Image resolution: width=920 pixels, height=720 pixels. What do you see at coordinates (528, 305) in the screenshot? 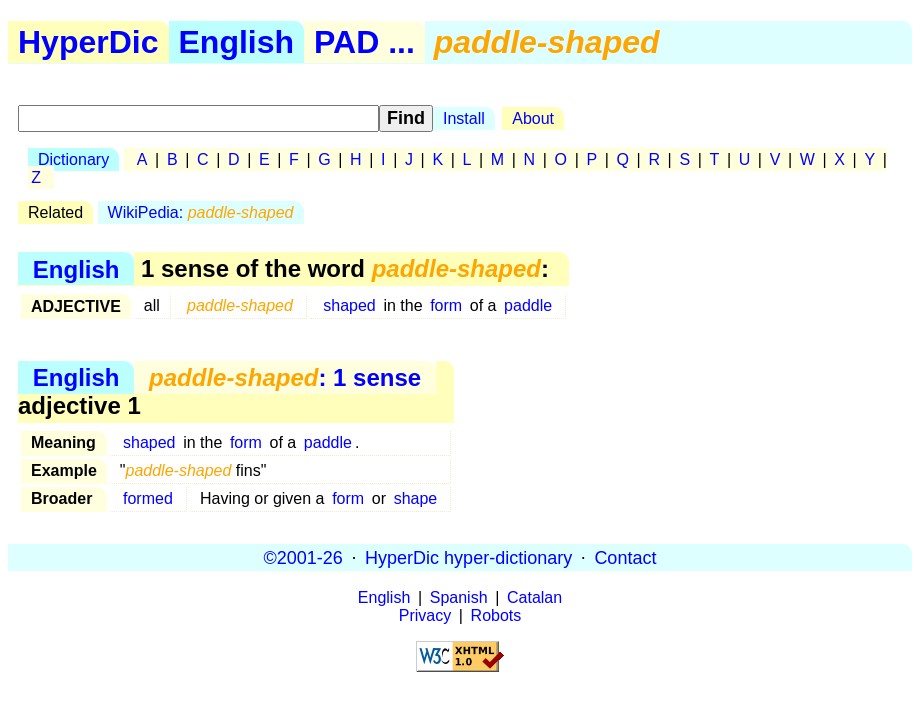
I see `paddle` at bounding box center [528, 305].